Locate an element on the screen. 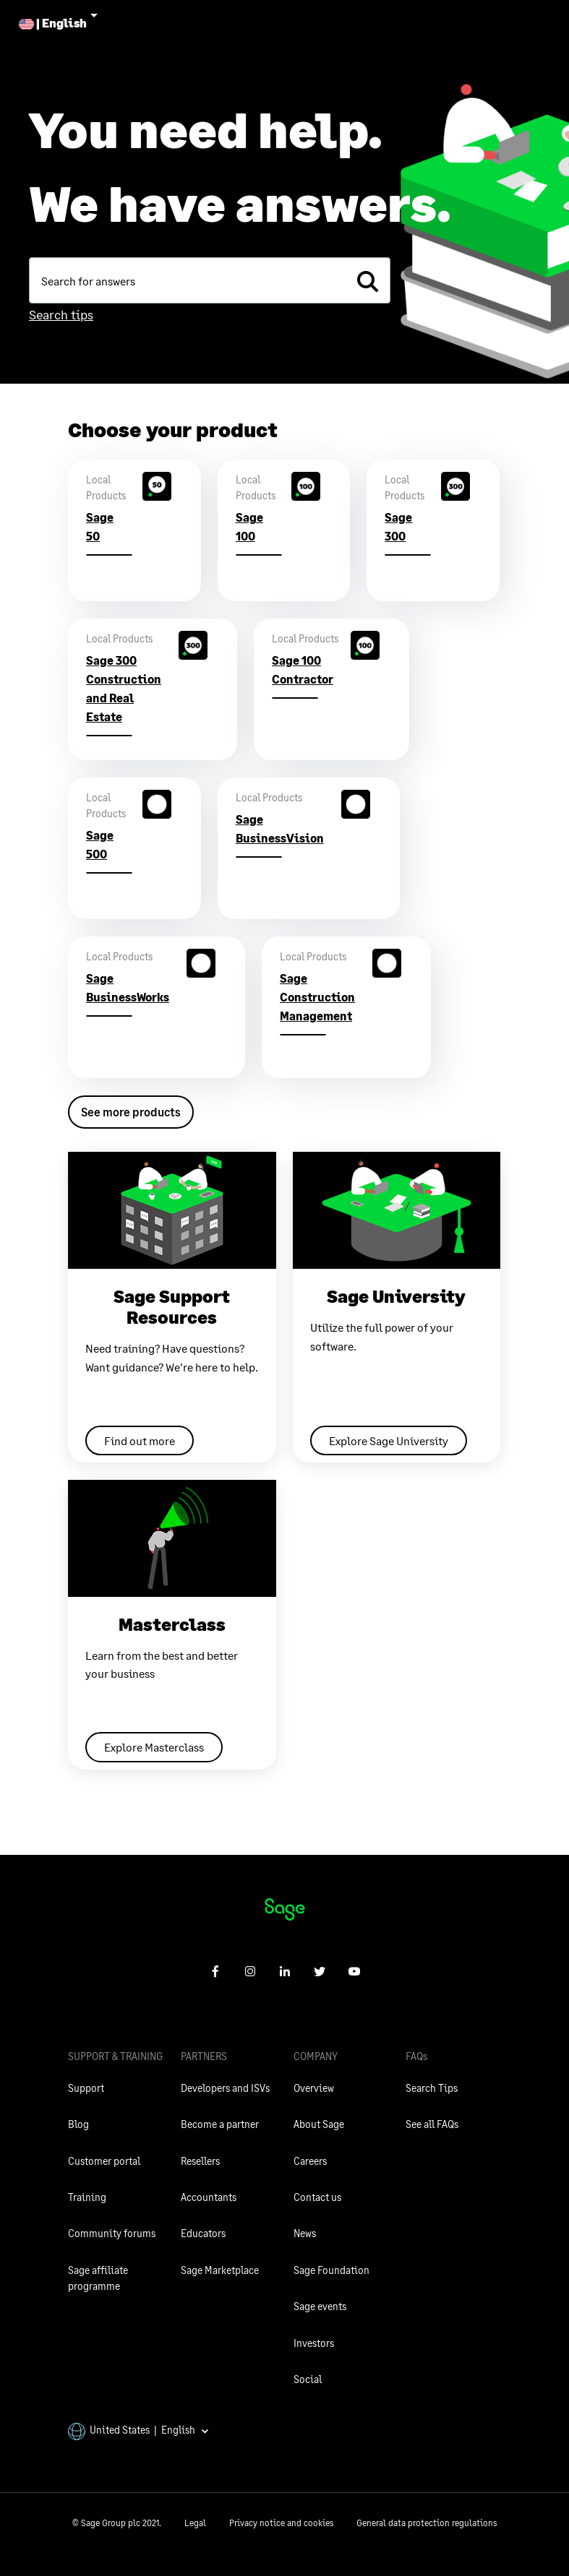 This screenshot has height=2576, width=569. Investors is located at coordinates (314, 2343).